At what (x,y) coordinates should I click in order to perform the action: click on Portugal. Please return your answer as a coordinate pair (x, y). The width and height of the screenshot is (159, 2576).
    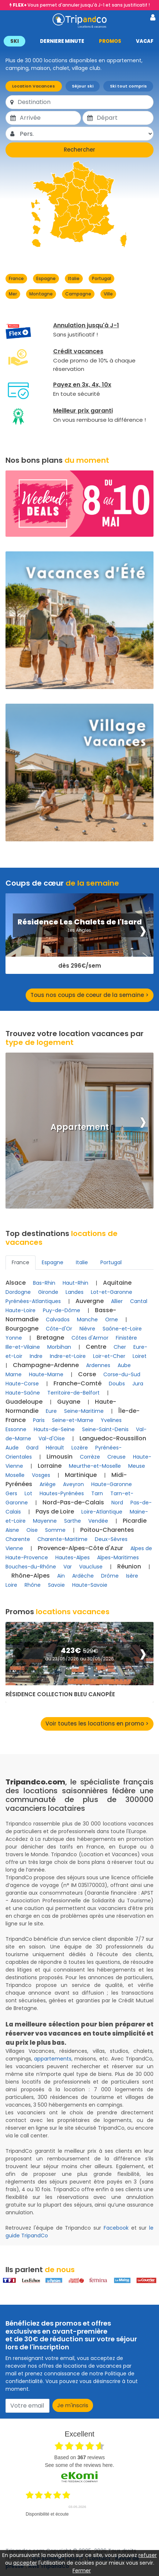
    Looking at the image, I should click on (101, 278).